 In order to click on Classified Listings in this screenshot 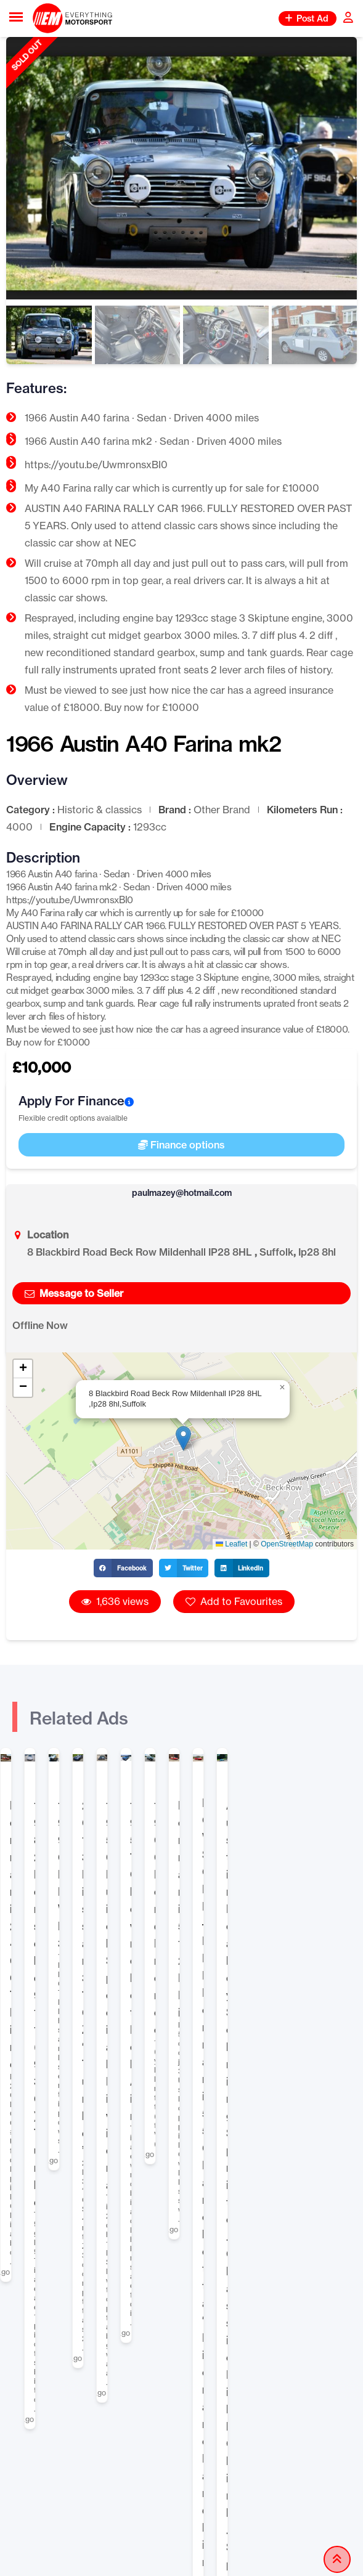, I will do `click(81, 2017)`.